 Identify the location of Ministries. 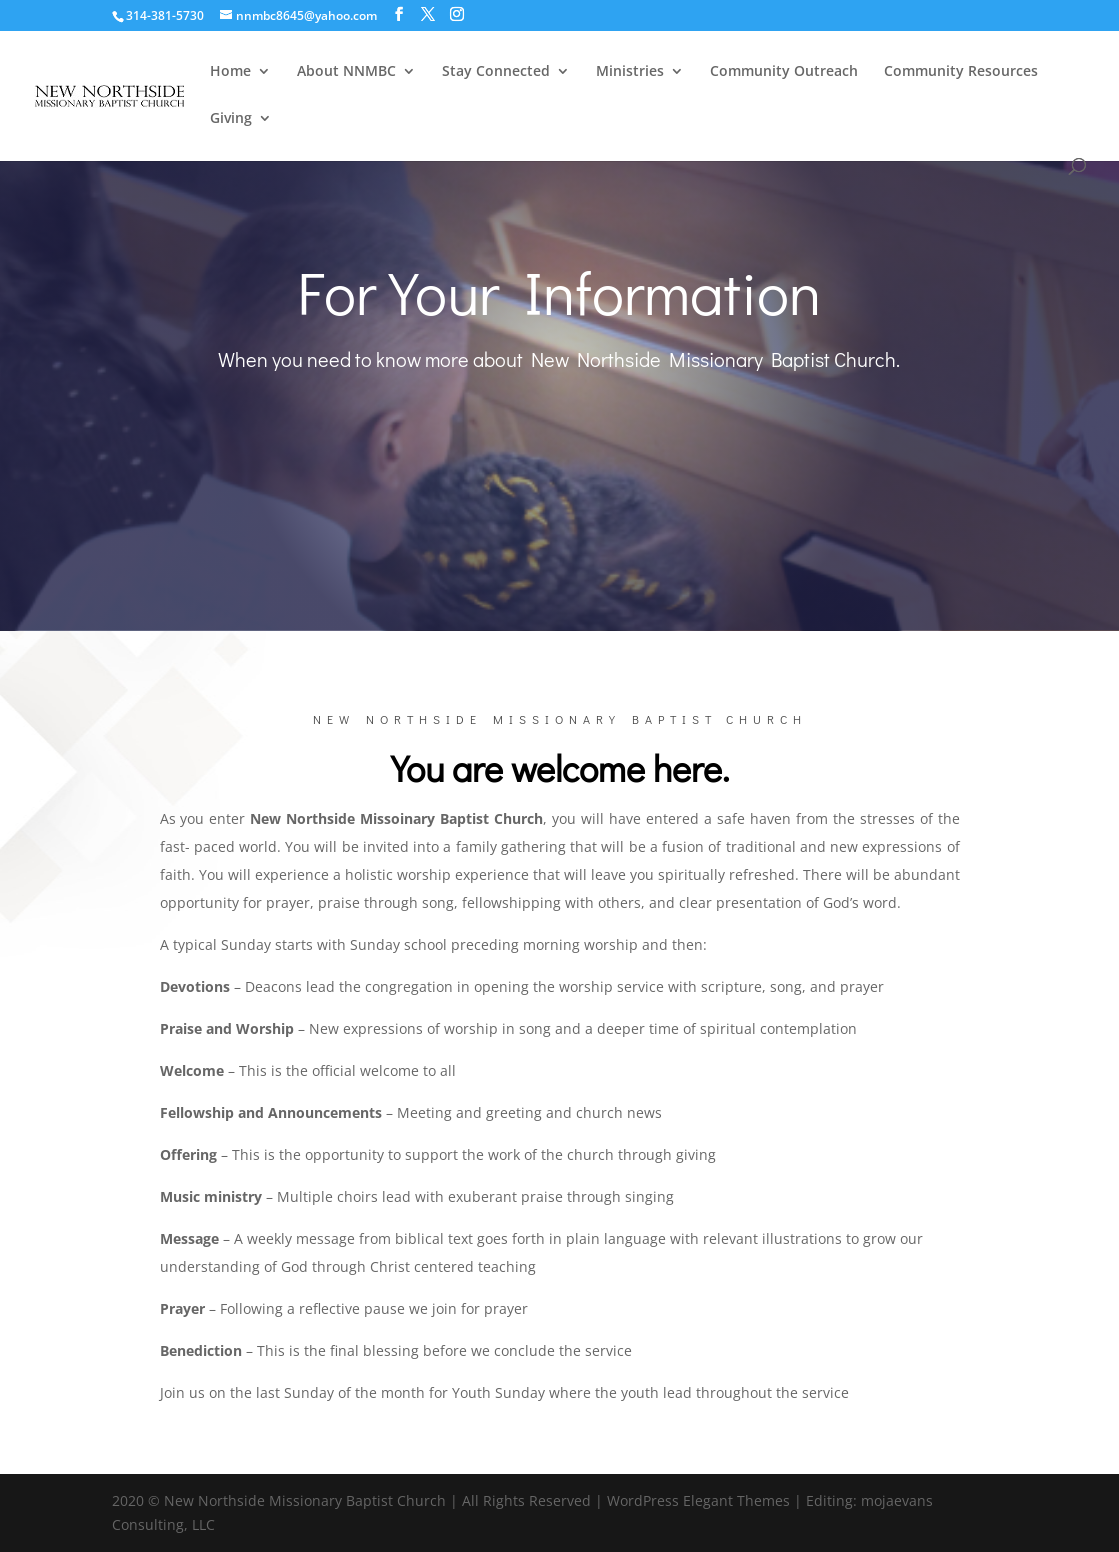
(630, 72).